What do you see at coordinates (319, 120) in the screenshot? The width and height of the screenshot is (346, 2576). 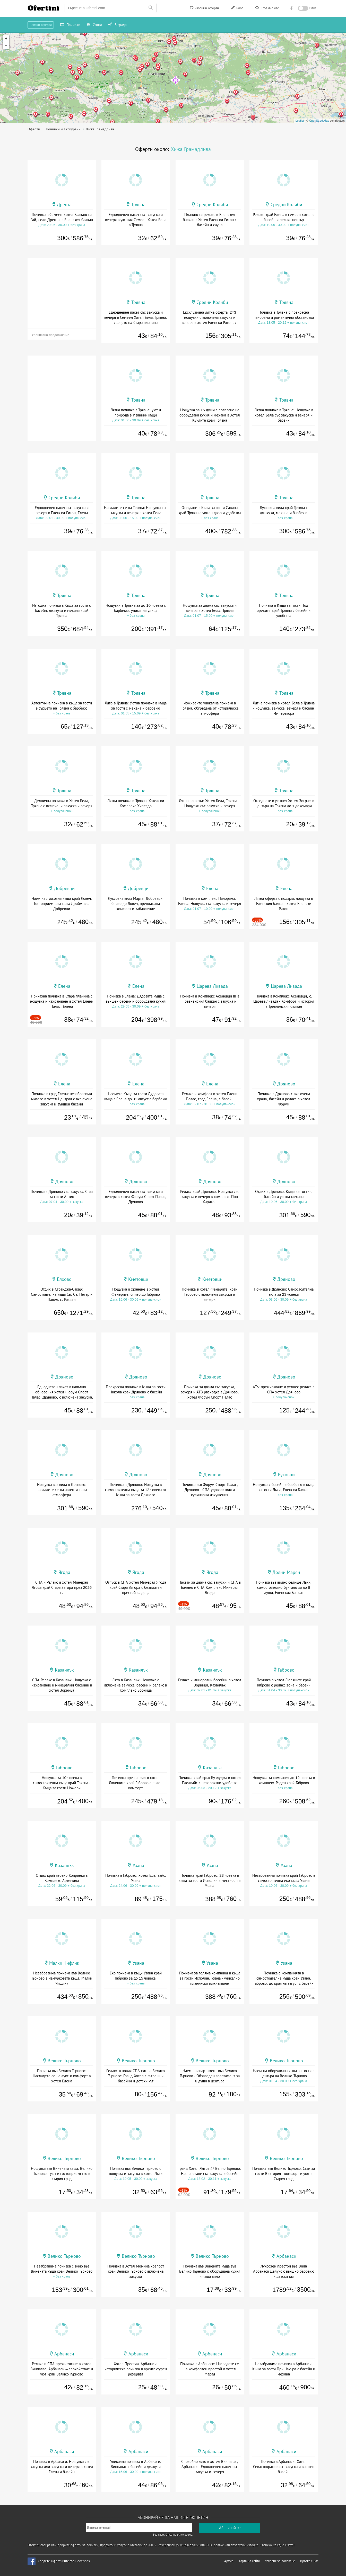 I see `OpenStreetMap` at bounding box center [319, 120].